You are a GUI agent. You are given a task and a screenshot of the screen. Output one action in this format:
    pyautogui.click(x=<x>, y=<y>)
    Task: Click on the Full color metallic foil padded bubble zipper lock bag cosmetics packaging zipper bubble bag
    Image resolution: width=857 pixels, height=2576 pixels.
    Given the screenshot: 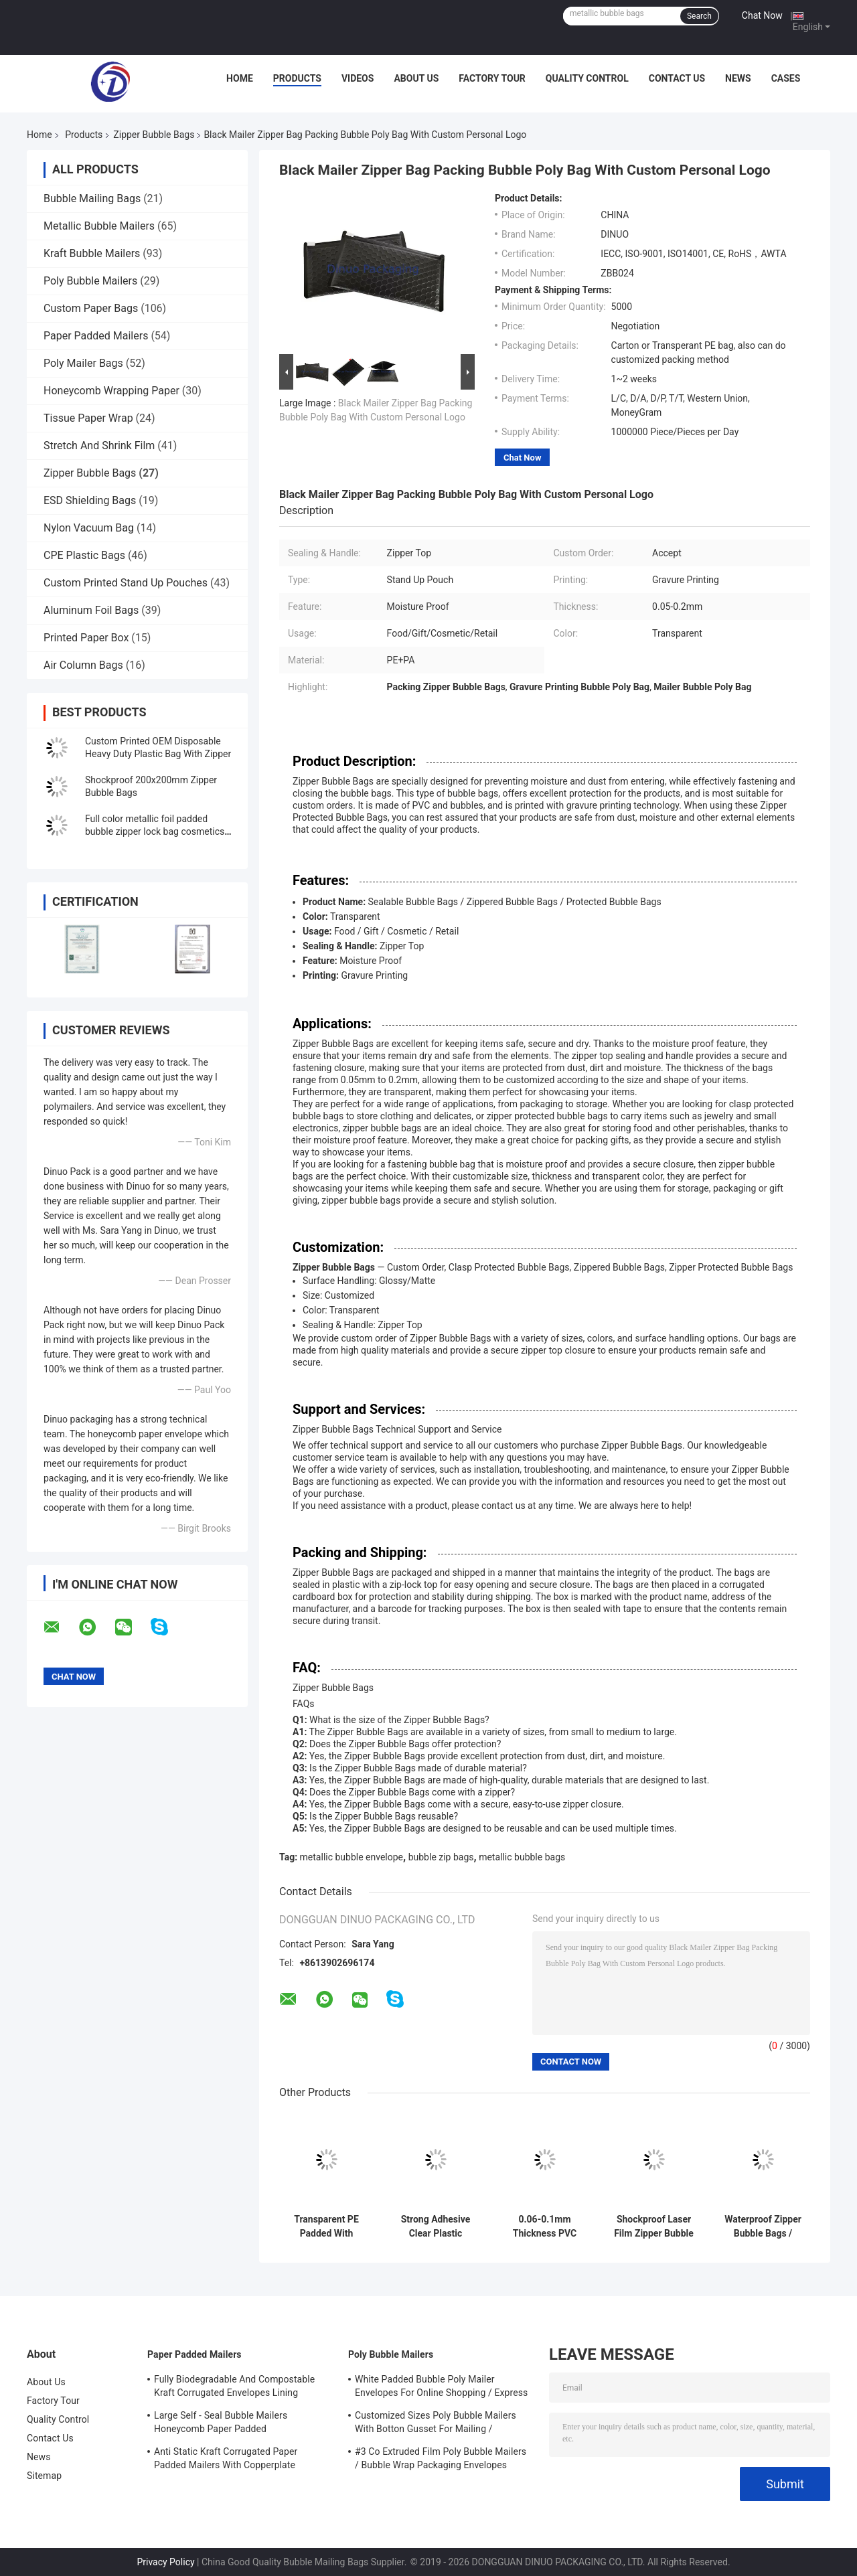 What is the action you would take?
    pyautogui.click(x=154, y=831)
    